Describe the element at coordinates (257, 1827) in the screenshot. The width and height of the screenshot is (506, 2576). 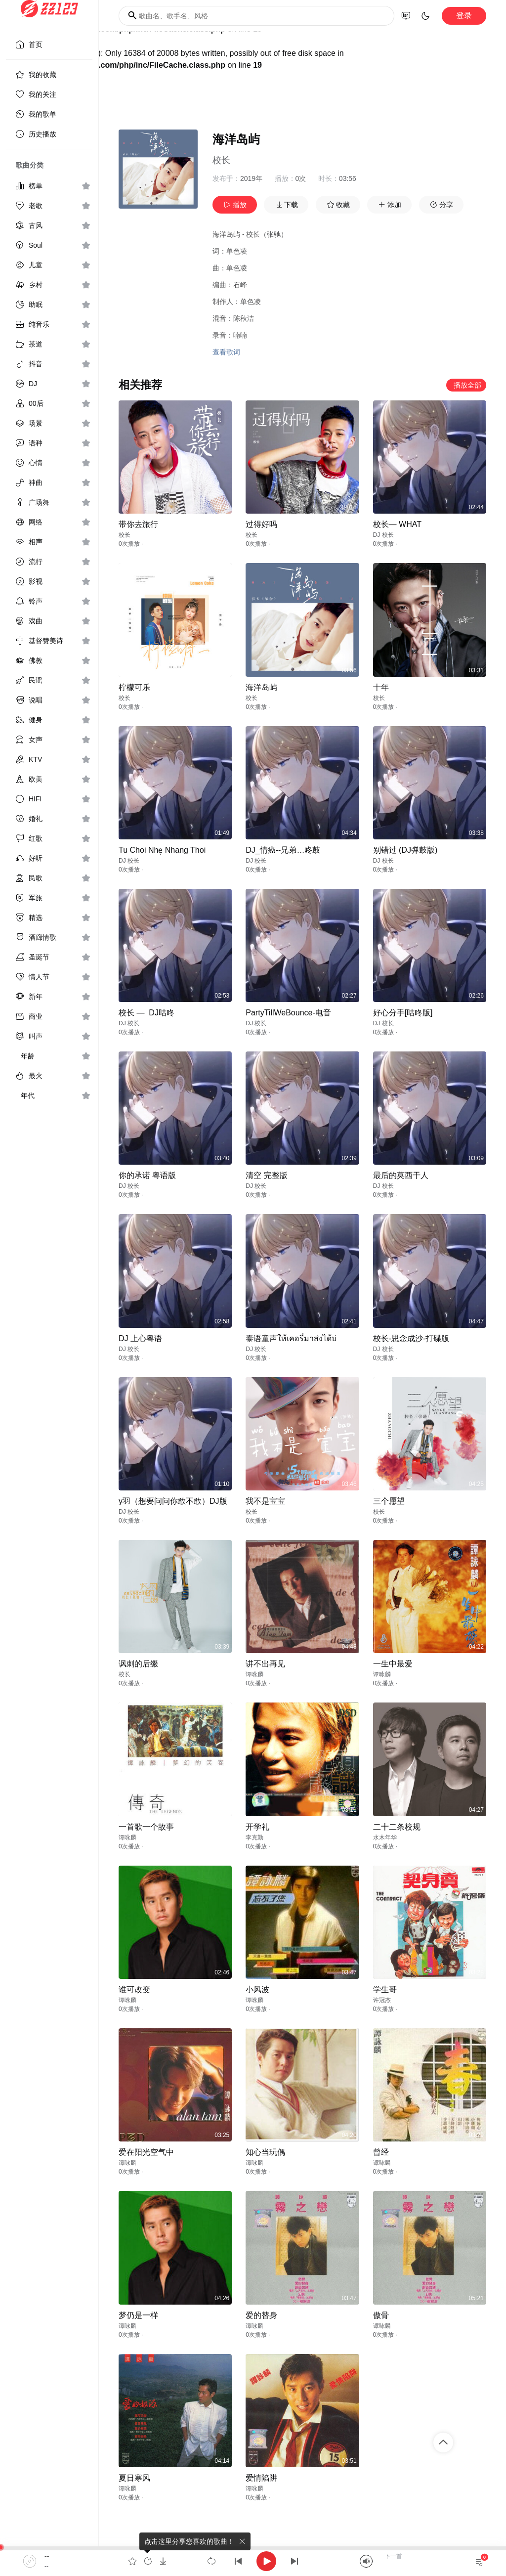
I see `开学礼` at that location.